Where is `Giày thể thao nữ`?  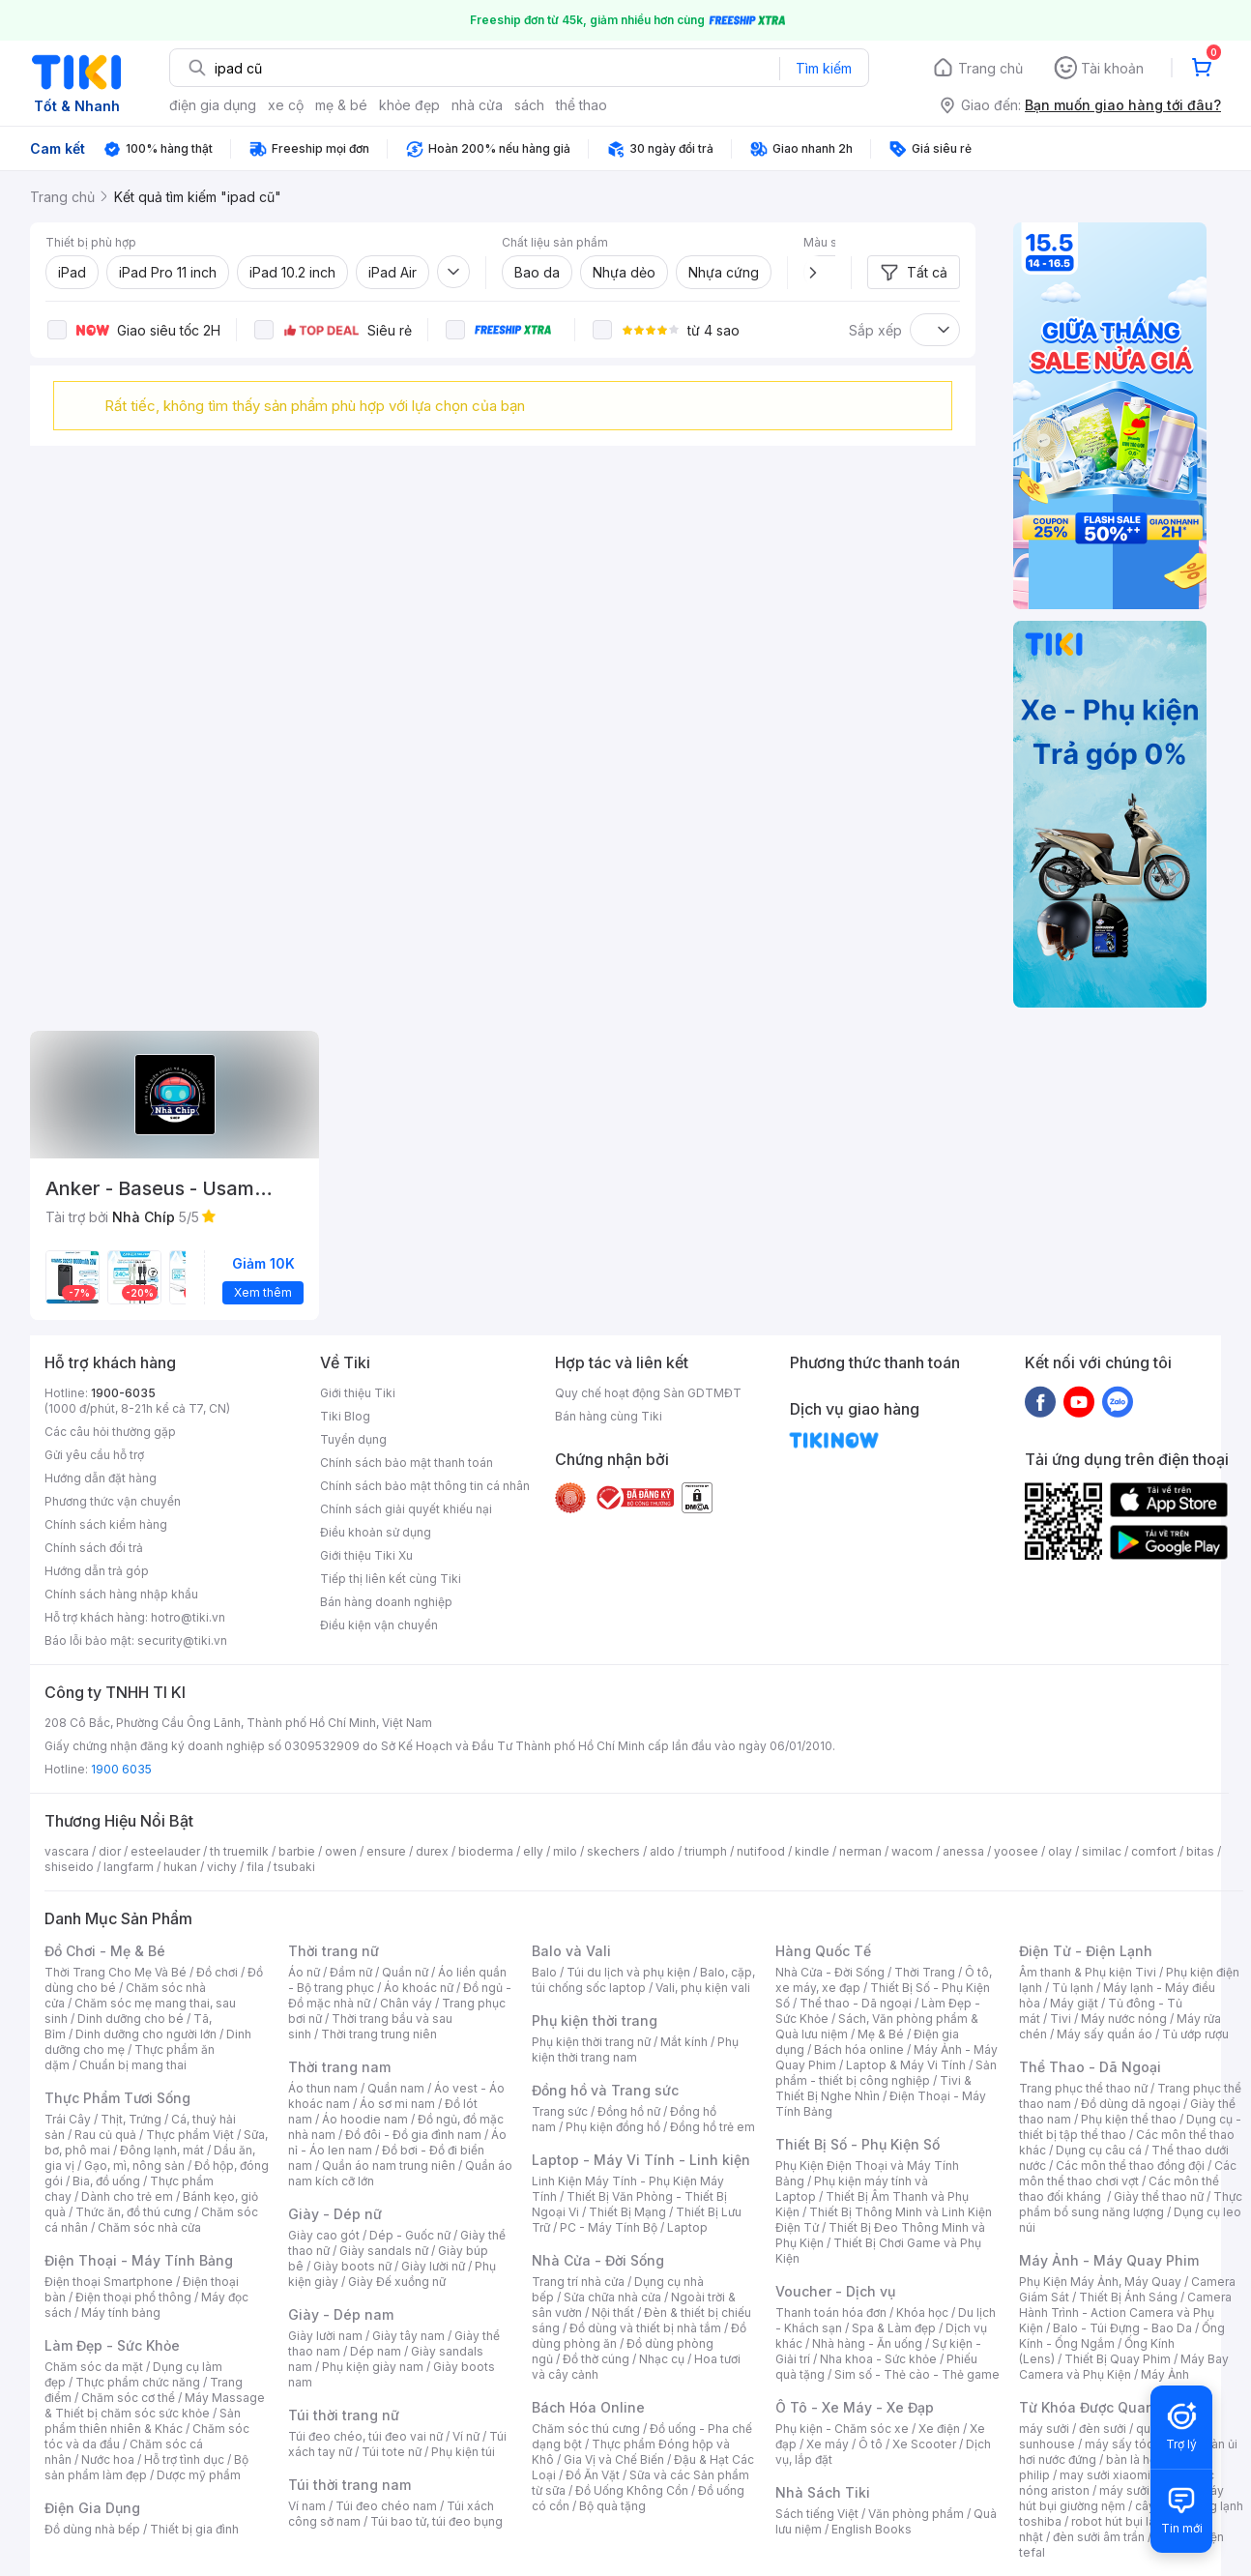 Giày thể thao nữ is located at coordinates (1159, 2196).